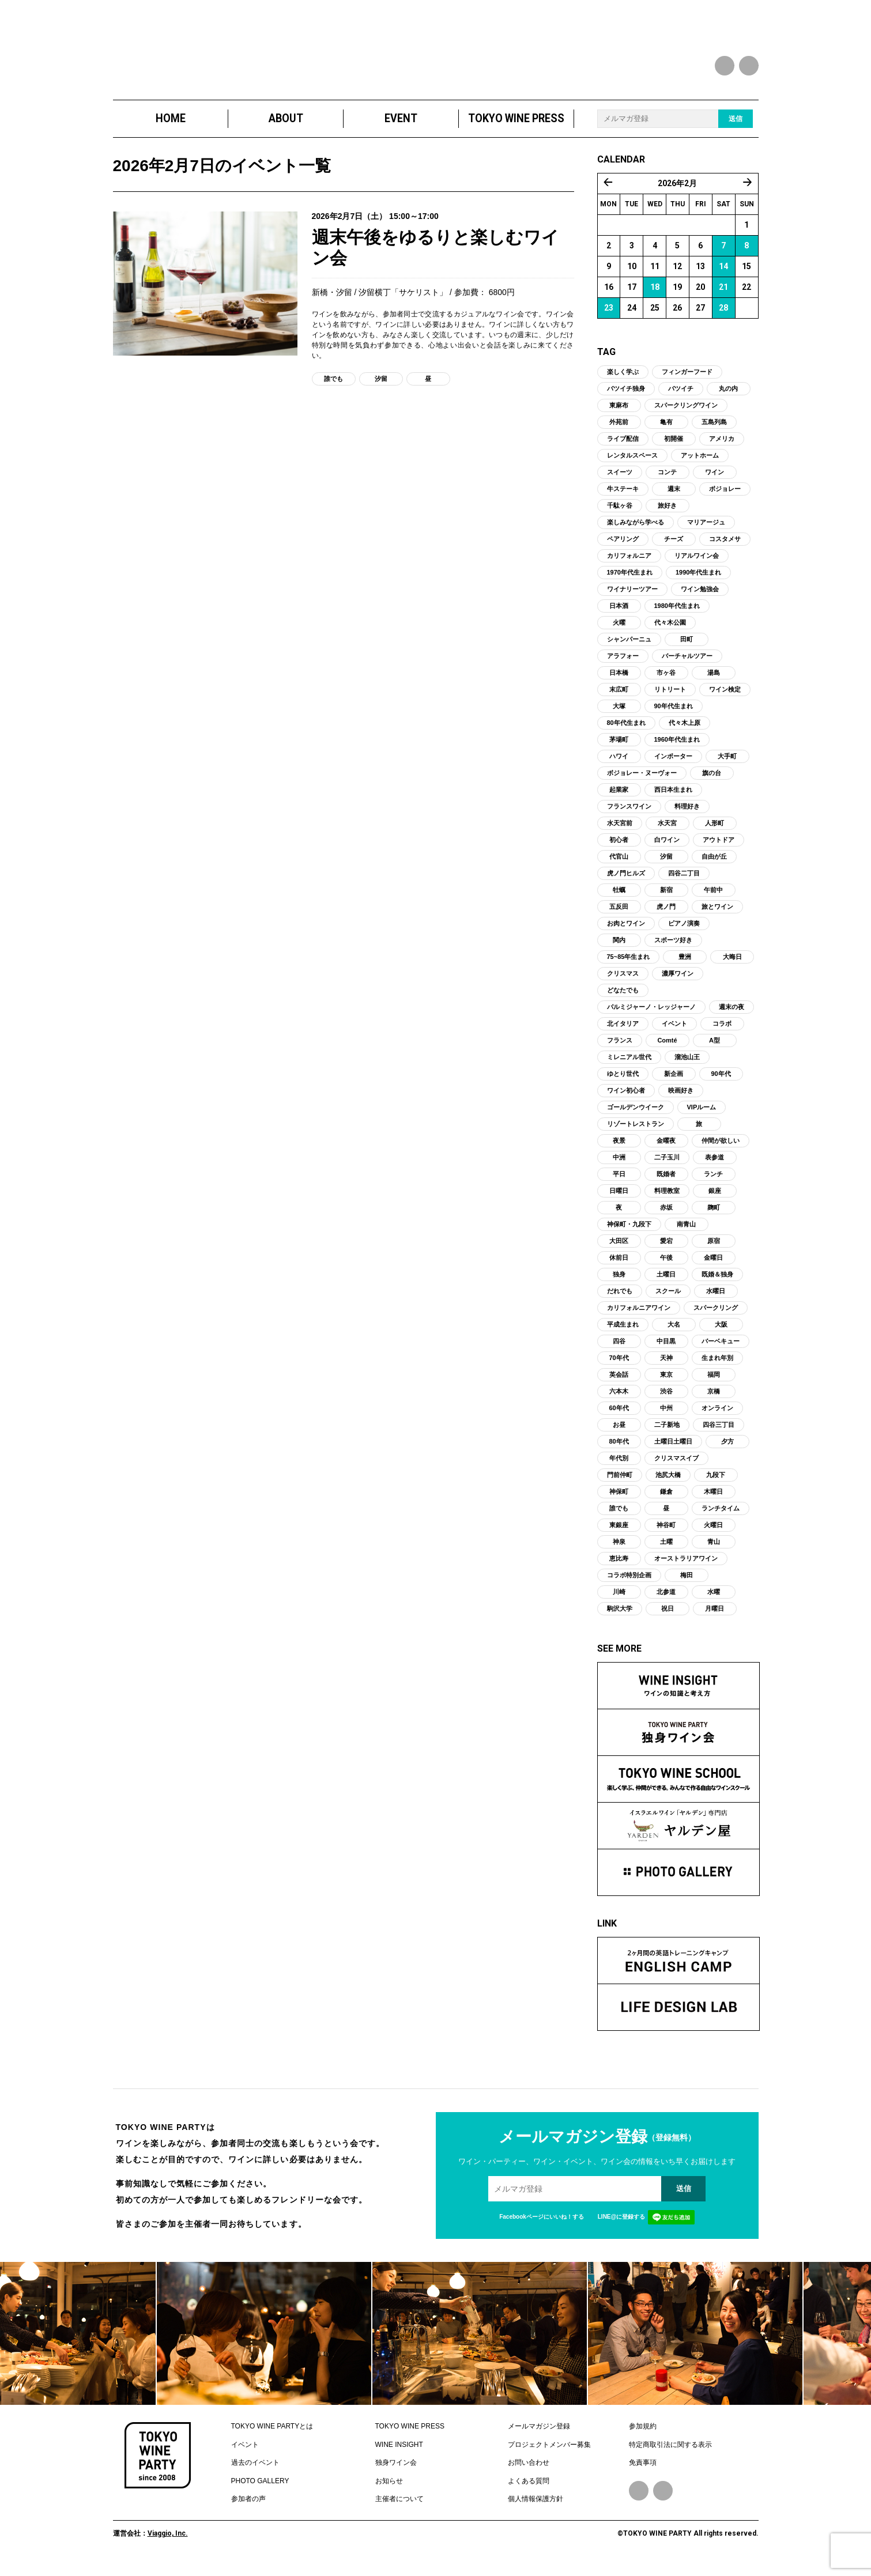 The height and width of the screenshot is (2576, 871). What do you see at coordinates (714, 866) in the screenshot?
I see `自由が丘` at bounding box center [714, 866].